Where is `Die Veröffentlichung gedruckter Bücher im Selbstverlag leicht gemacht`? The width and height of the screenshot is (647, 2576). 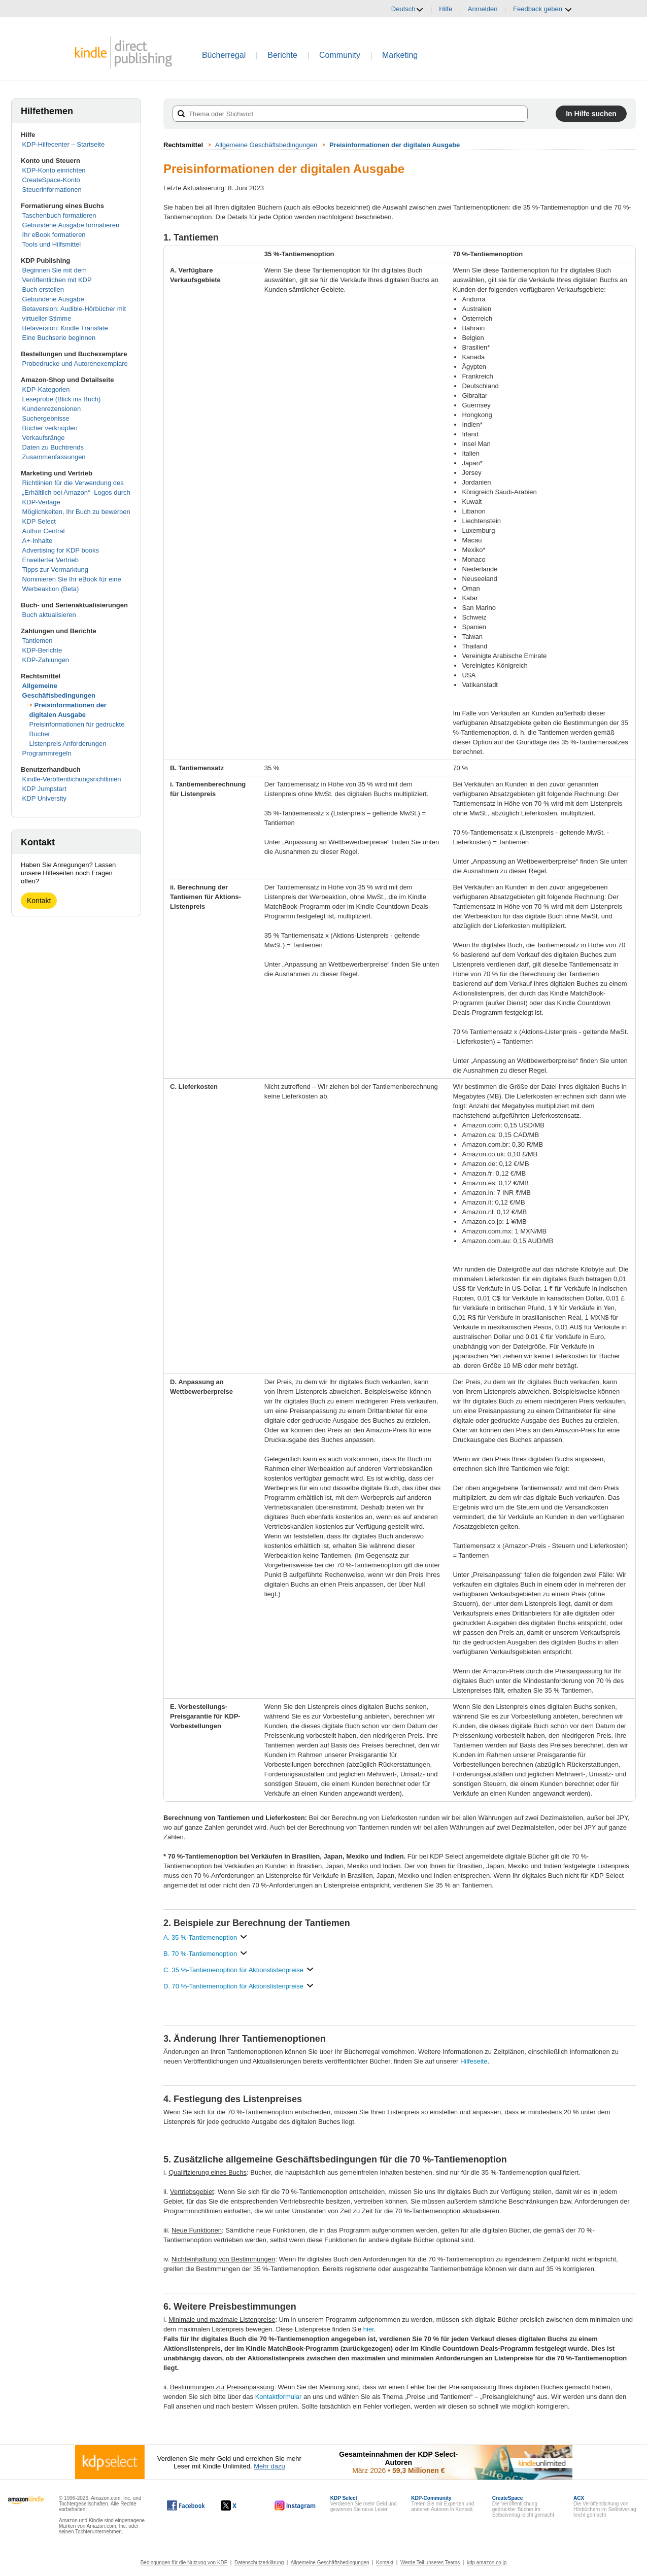
Die Veröffentlichung gedruckter Bücher im Selbstverlag leicht gemacht is located at coordinates (523, 2506).